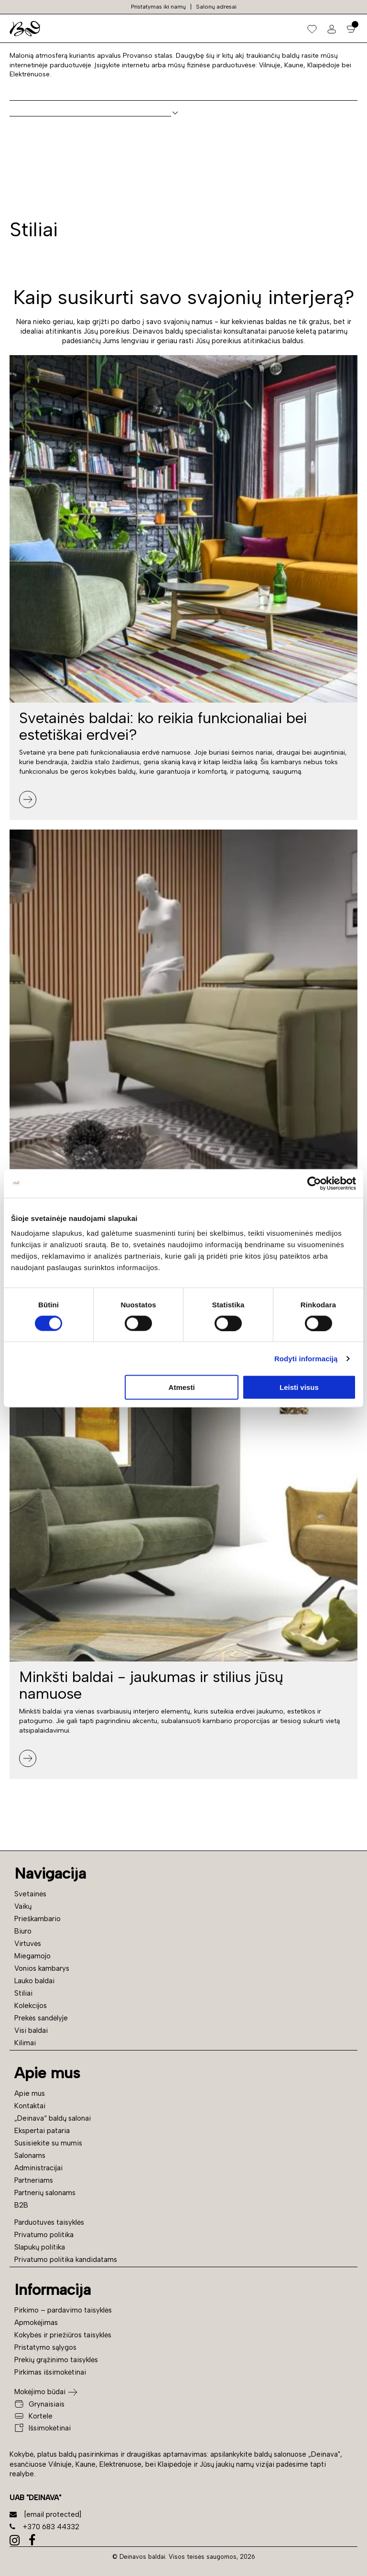  I want to click on Kokybės ir priežiūros taisyklės, so click(62, 2335).